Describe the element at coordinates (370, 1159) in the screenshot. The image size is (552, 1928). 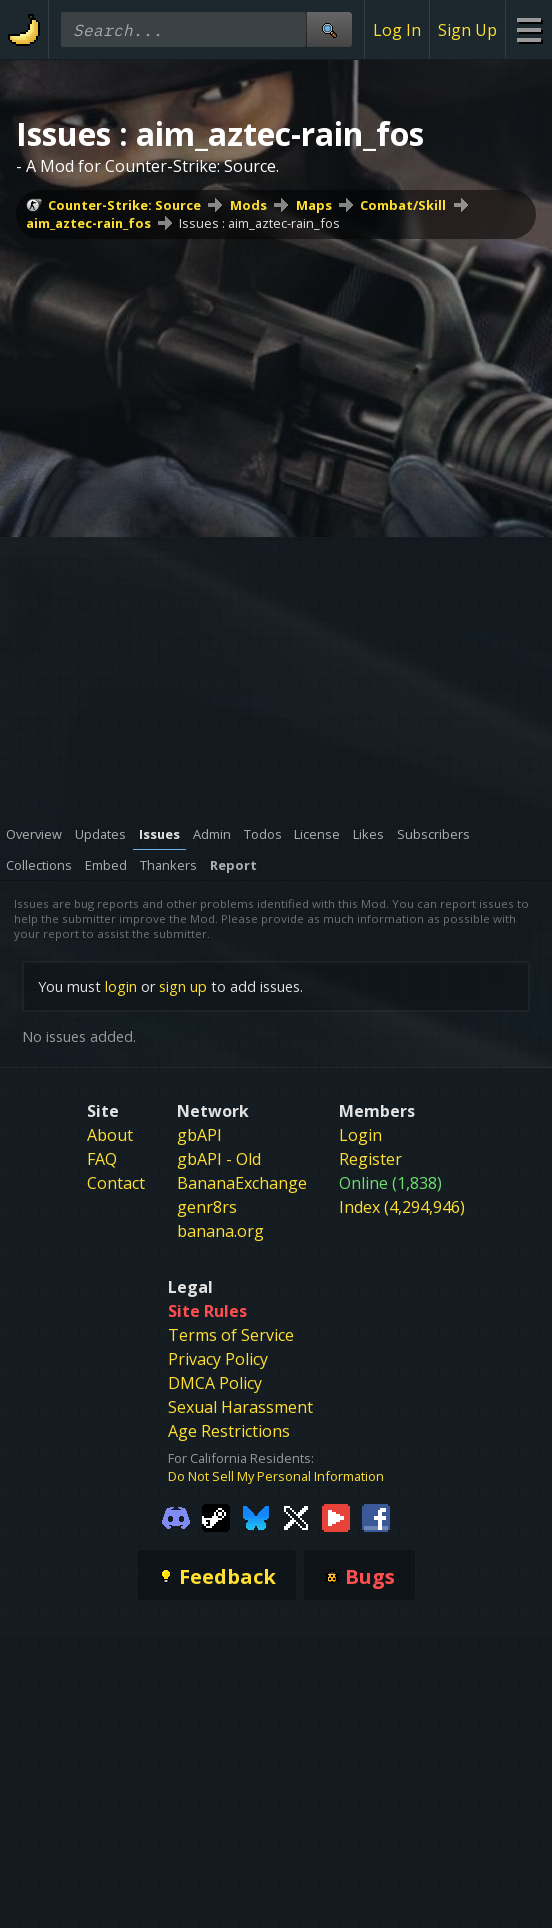
I see `Register` at that location.